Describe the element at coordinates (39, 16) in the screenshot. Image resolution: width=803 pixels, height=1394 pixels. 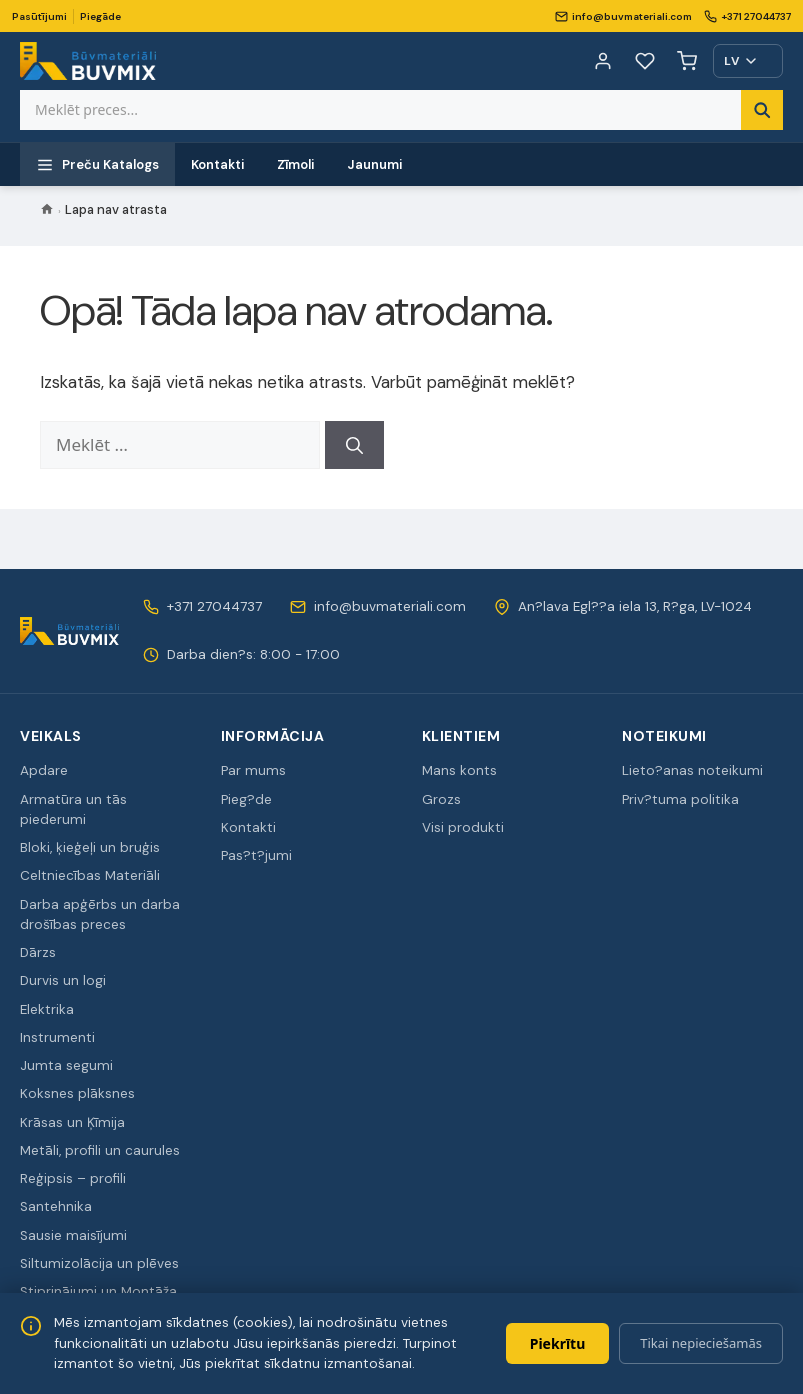
I see `Pasūtījumi` at that location.